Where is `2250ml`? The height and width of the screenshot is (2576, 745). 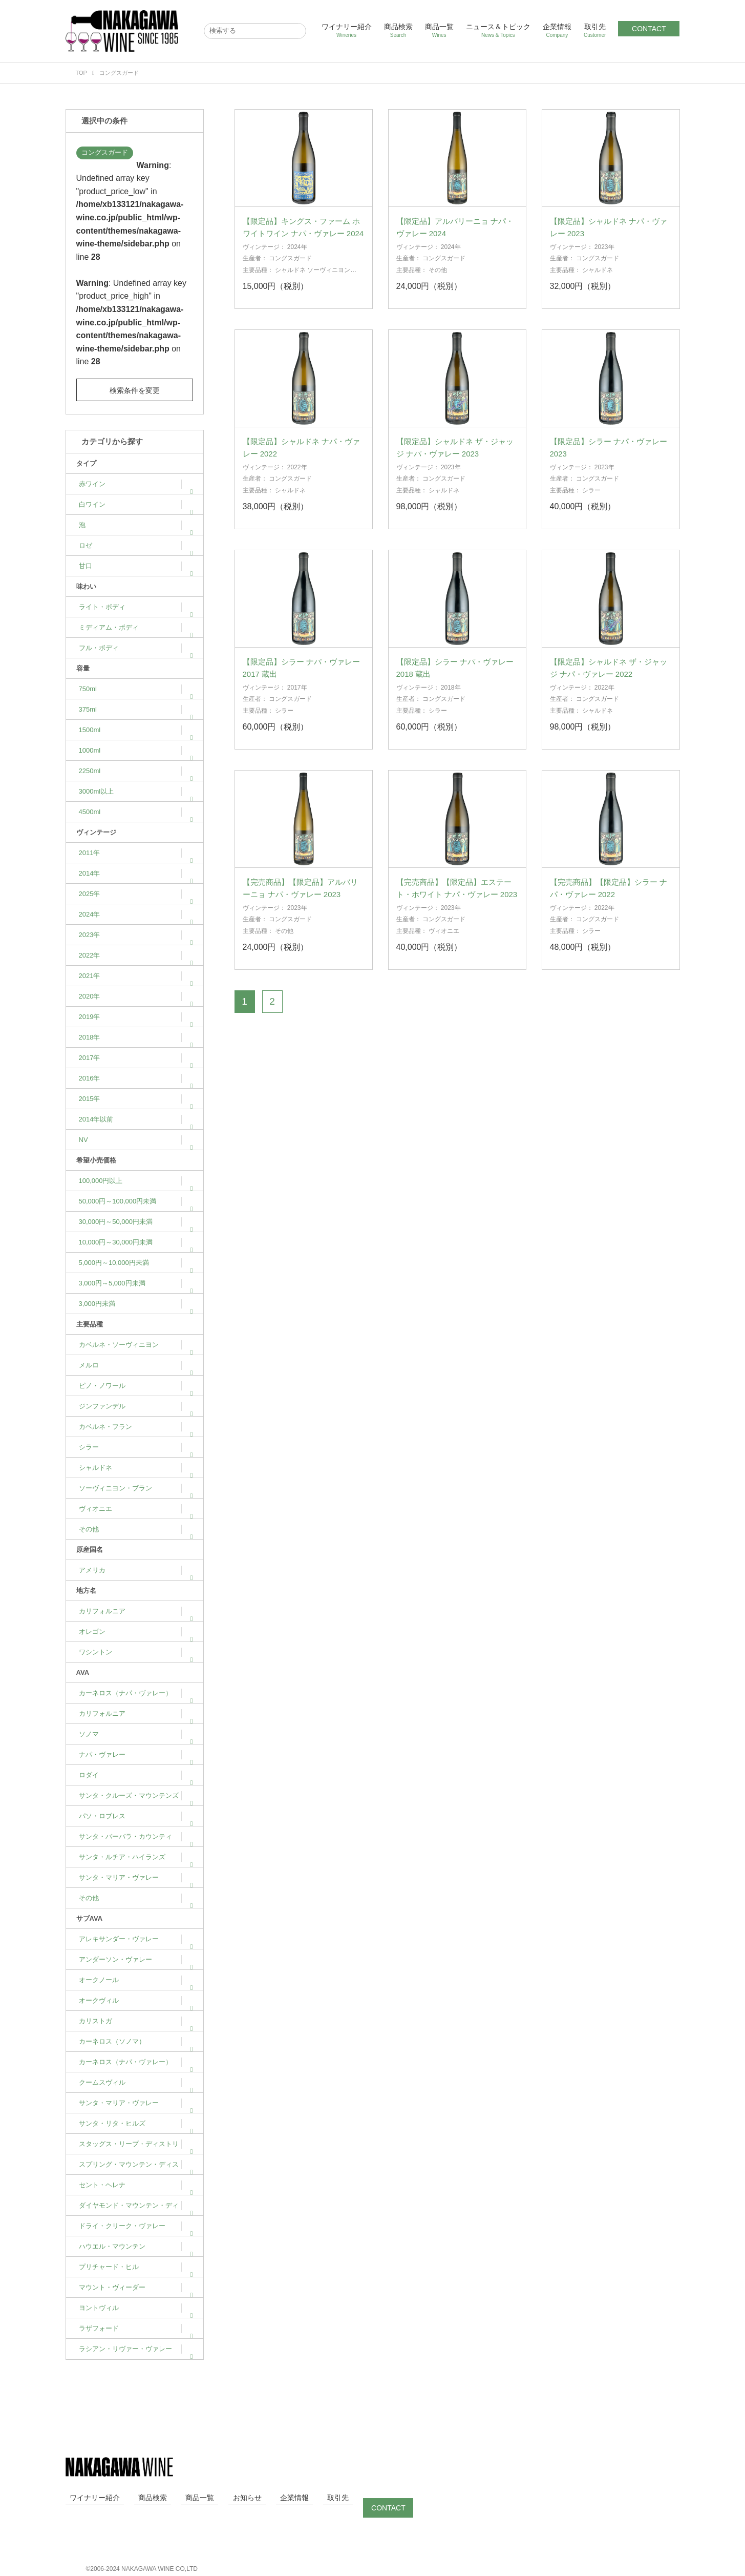 2250ml is located at coordinates (136, 771).